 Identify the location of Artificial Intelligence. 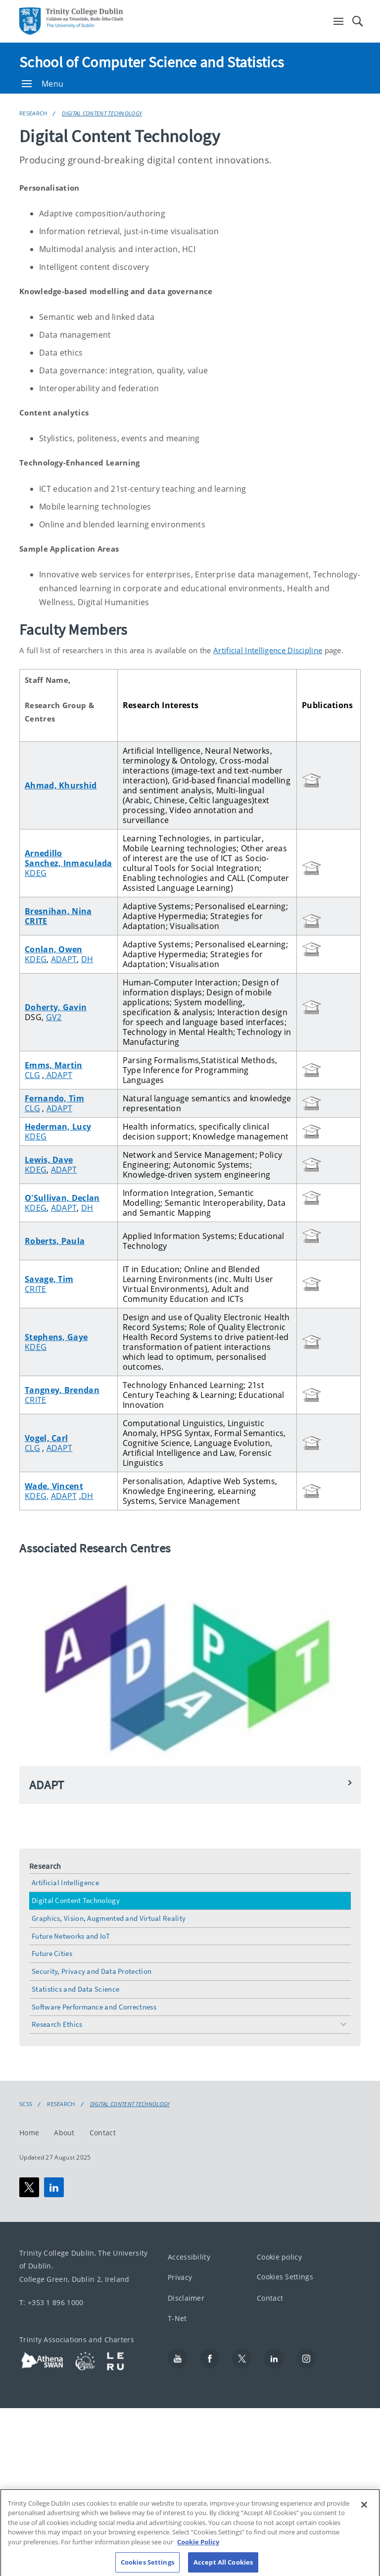
(65, 1882).